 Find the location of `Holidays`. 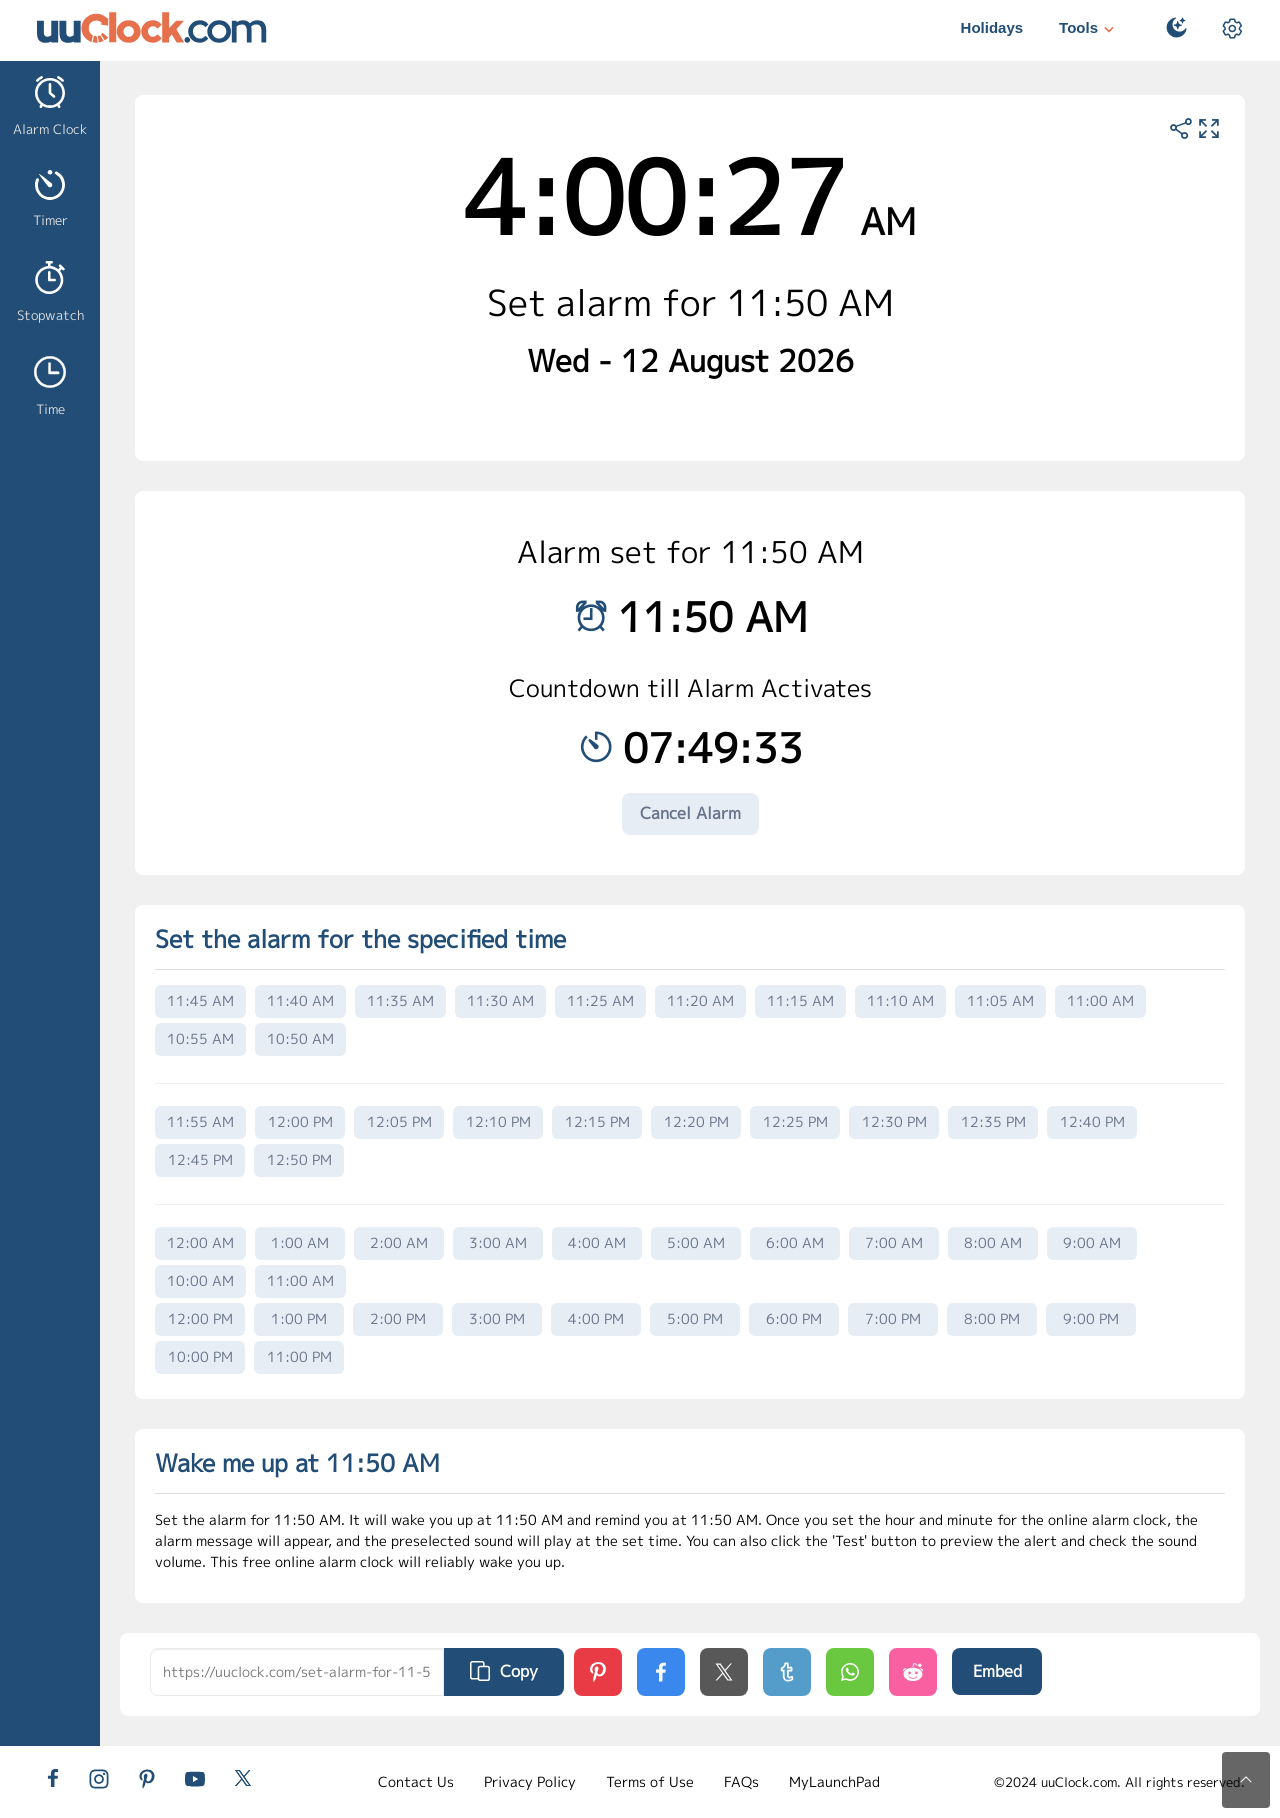

Holidays is located at coordinates (992, 27).